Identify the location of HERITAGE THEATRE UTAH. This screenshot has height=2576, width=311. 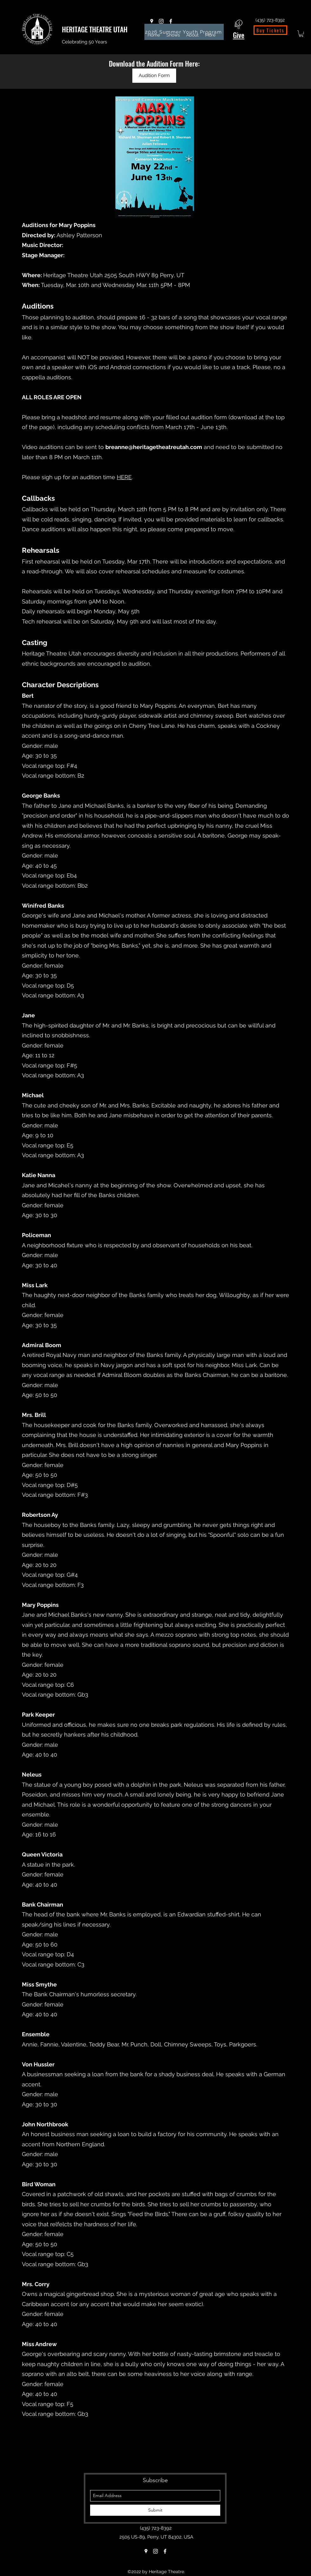
(95, 29).